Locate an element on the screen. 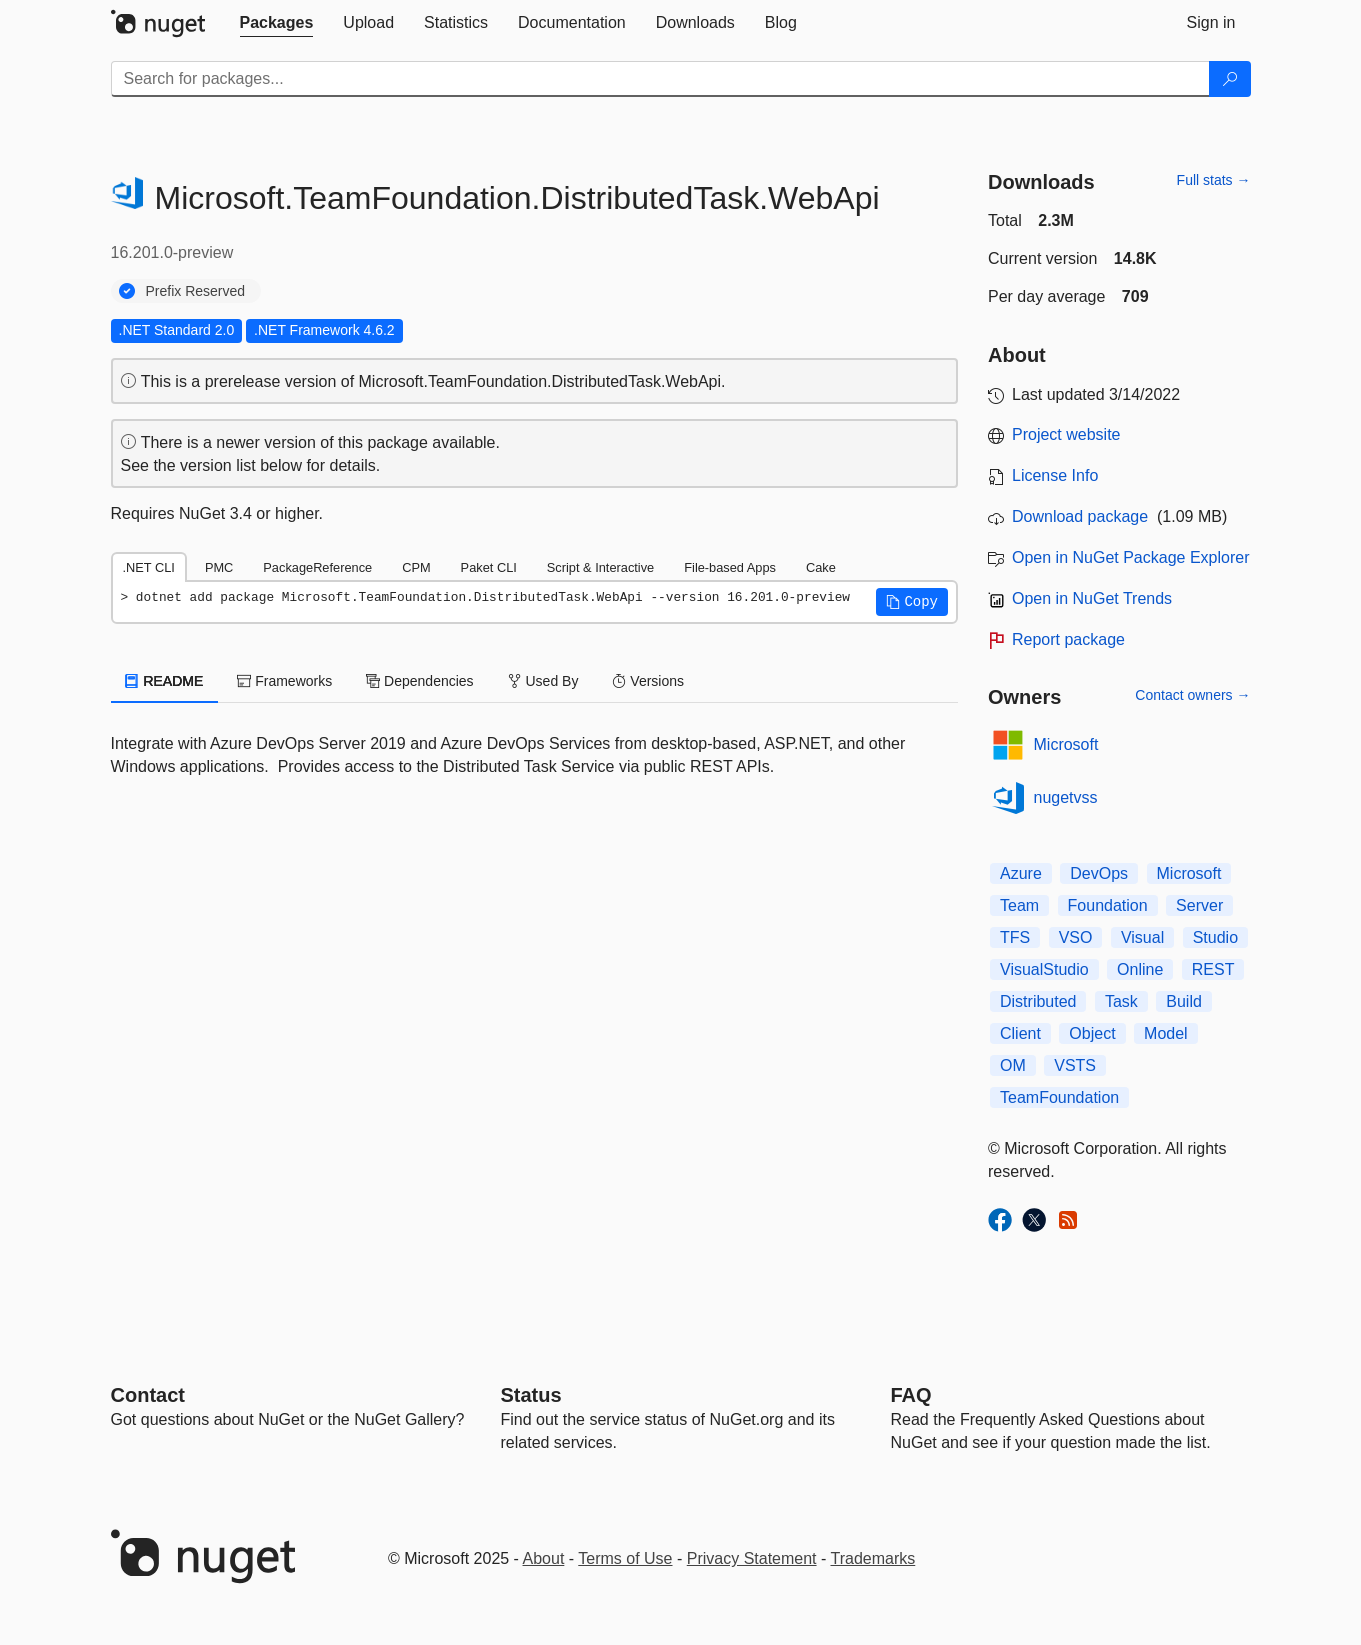 The image size is (1361, 1645). .NET CLI [tab] is located at coordinates (149, 567).